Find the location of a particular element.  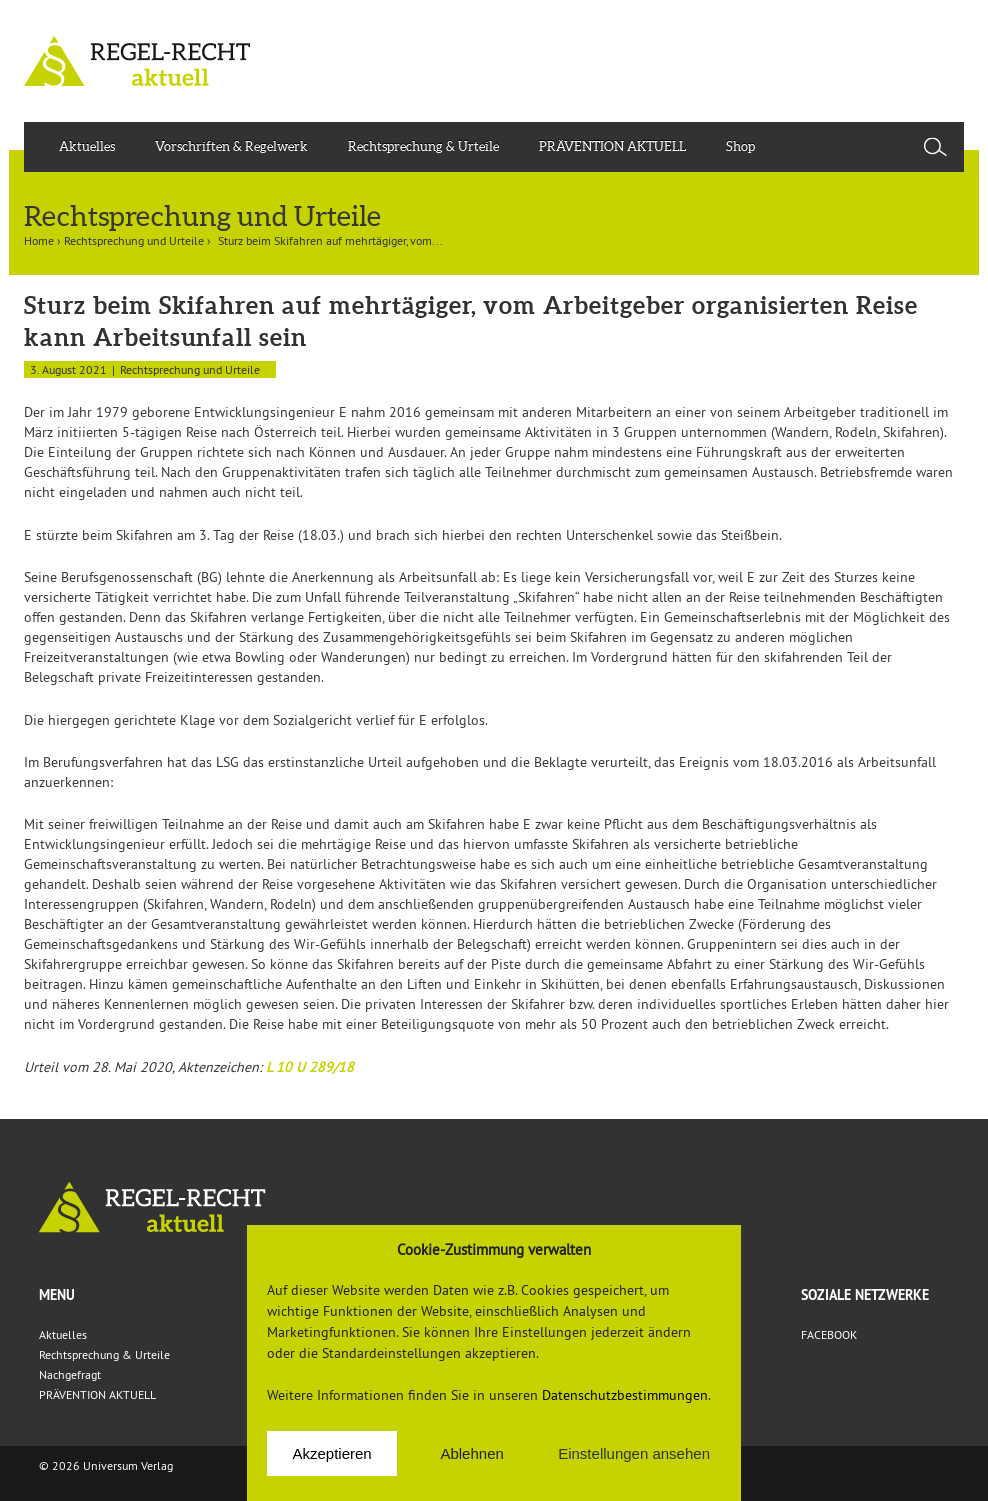

Datenschutzbestimmungen is located at coordinates (625, 1395).